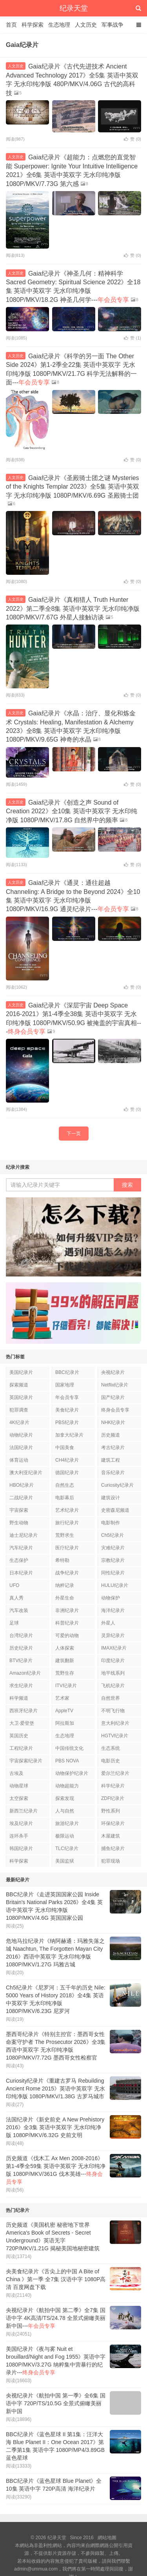  What do you see at coordinates (18, 1410) in the screenshot?
I see `犯罪调查` at bounding box center [18, 1410].